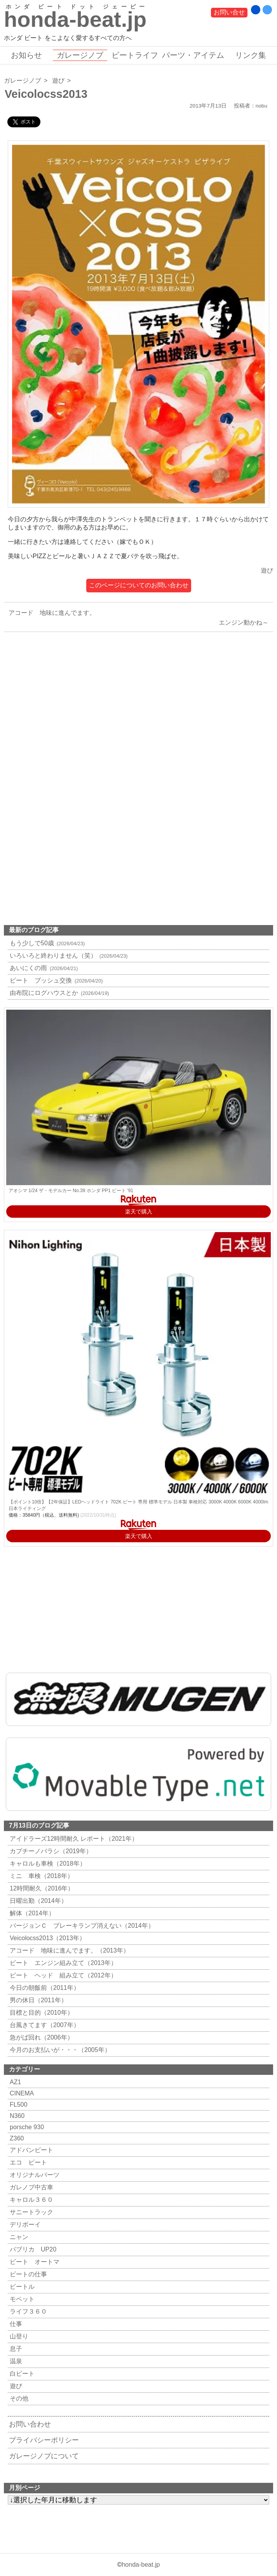 The width and height of the screenshot is (277, 2576). I want to click on 台風きてます（2007年）, so click(44, 2025).